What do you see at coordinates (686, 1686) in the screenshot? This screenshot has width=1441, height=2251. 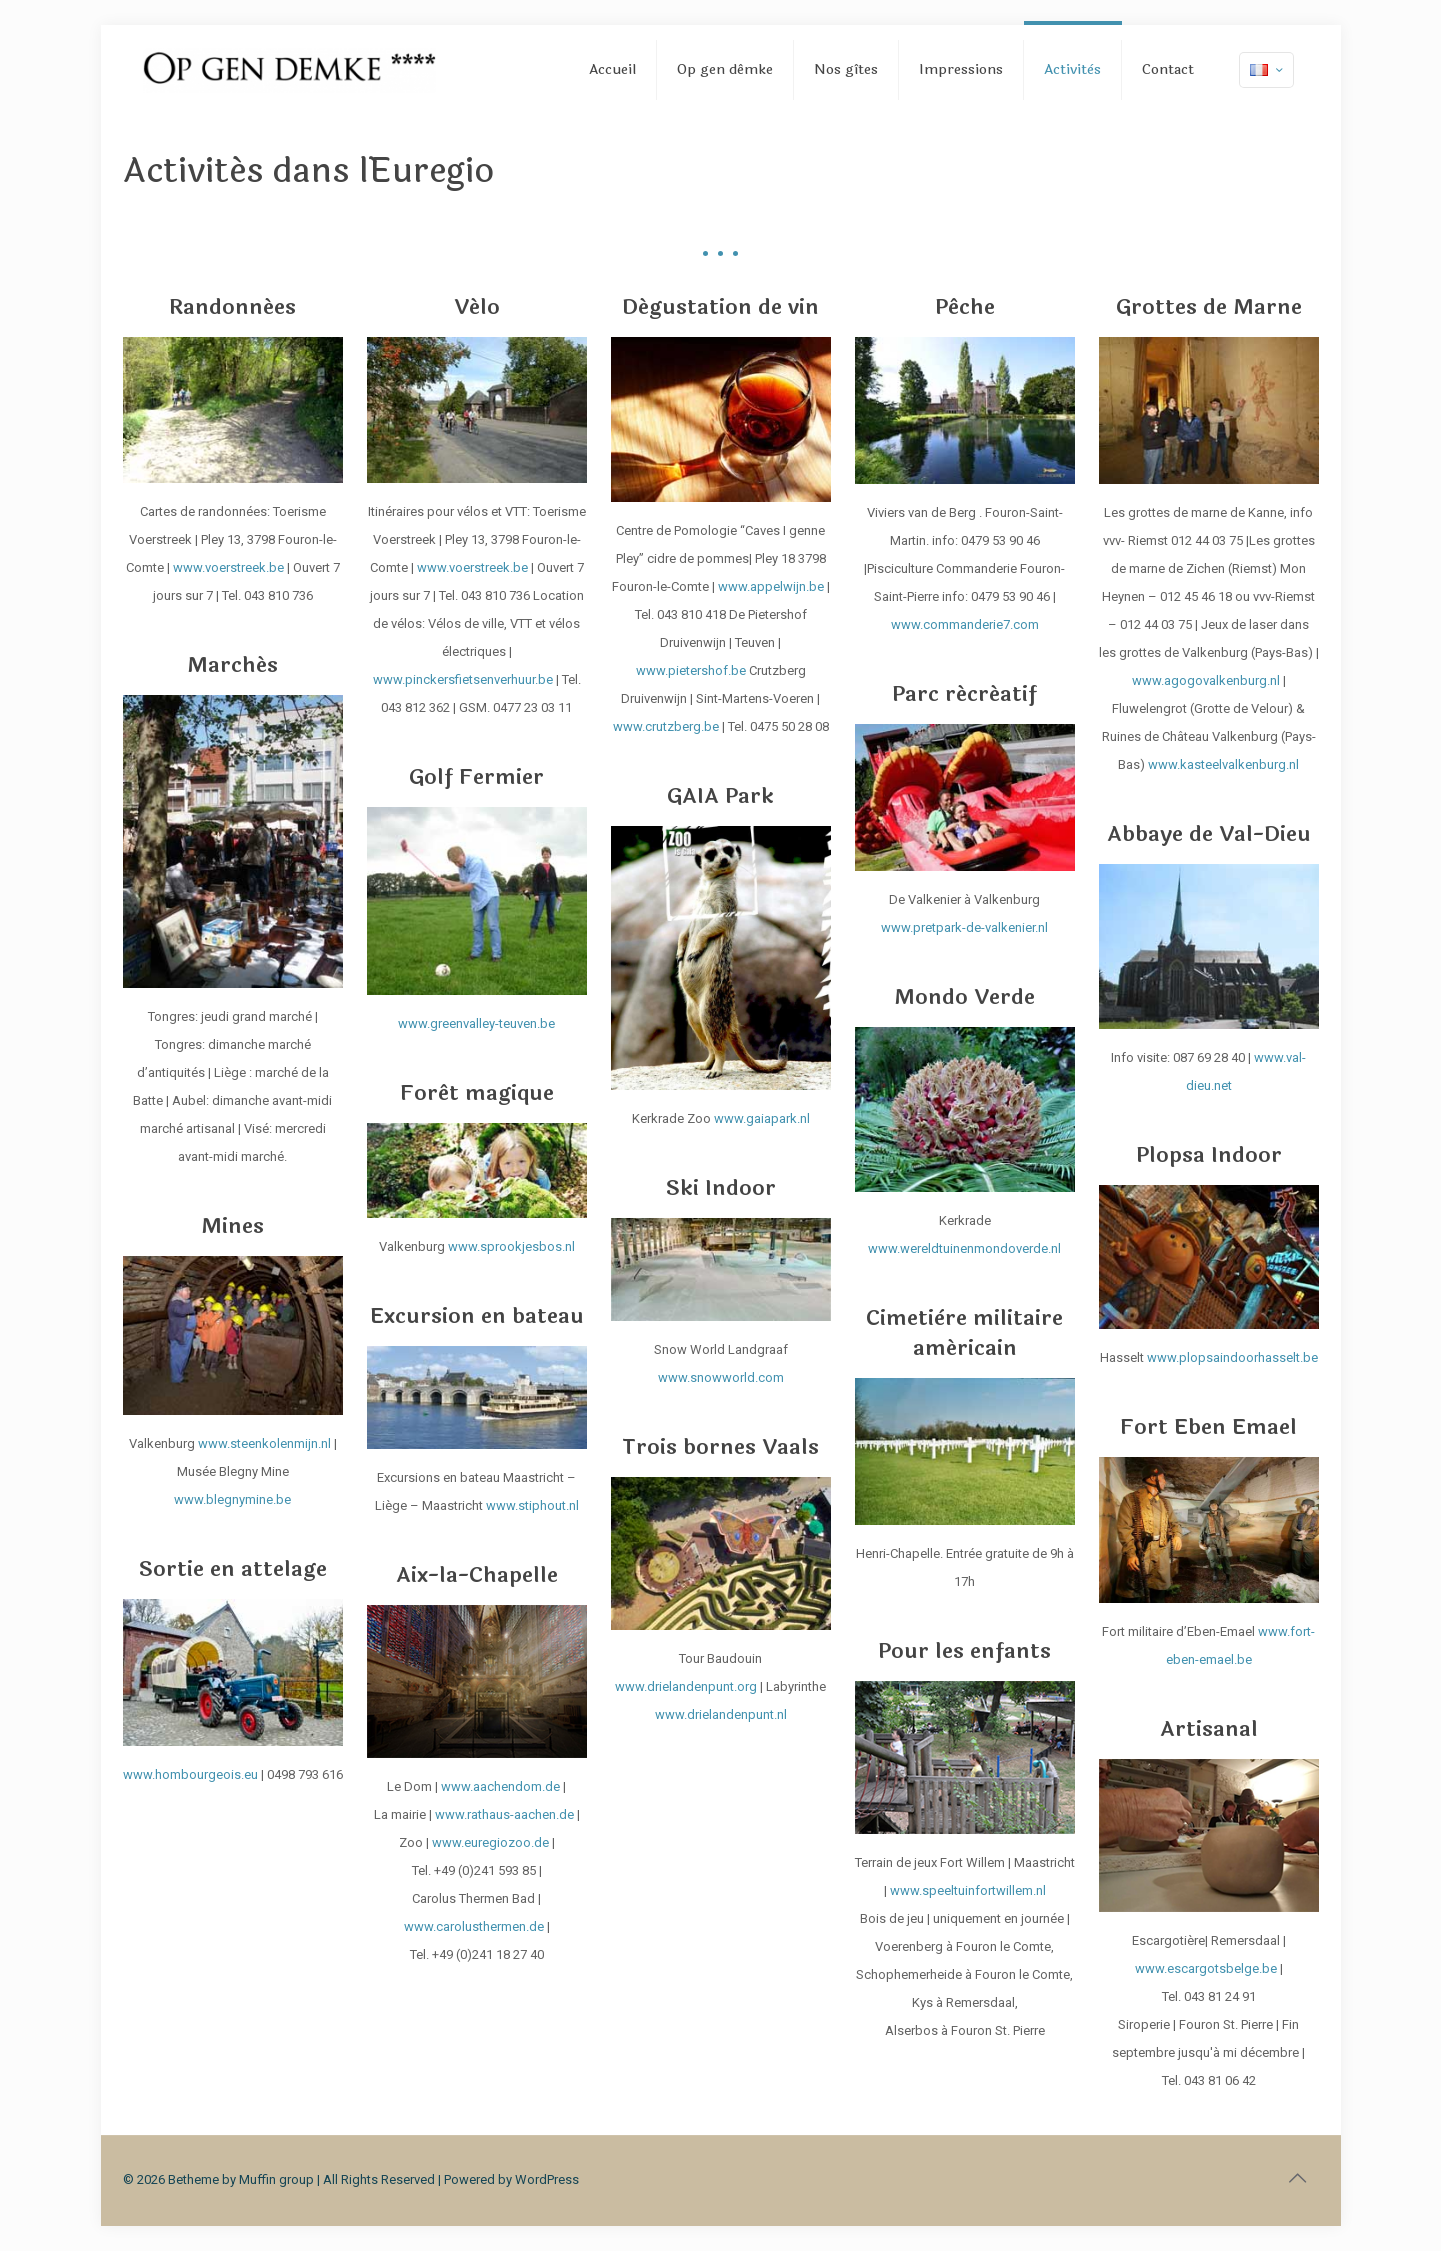 I see `www.drielandenpunt.org` at bounding box center [686, 1686].